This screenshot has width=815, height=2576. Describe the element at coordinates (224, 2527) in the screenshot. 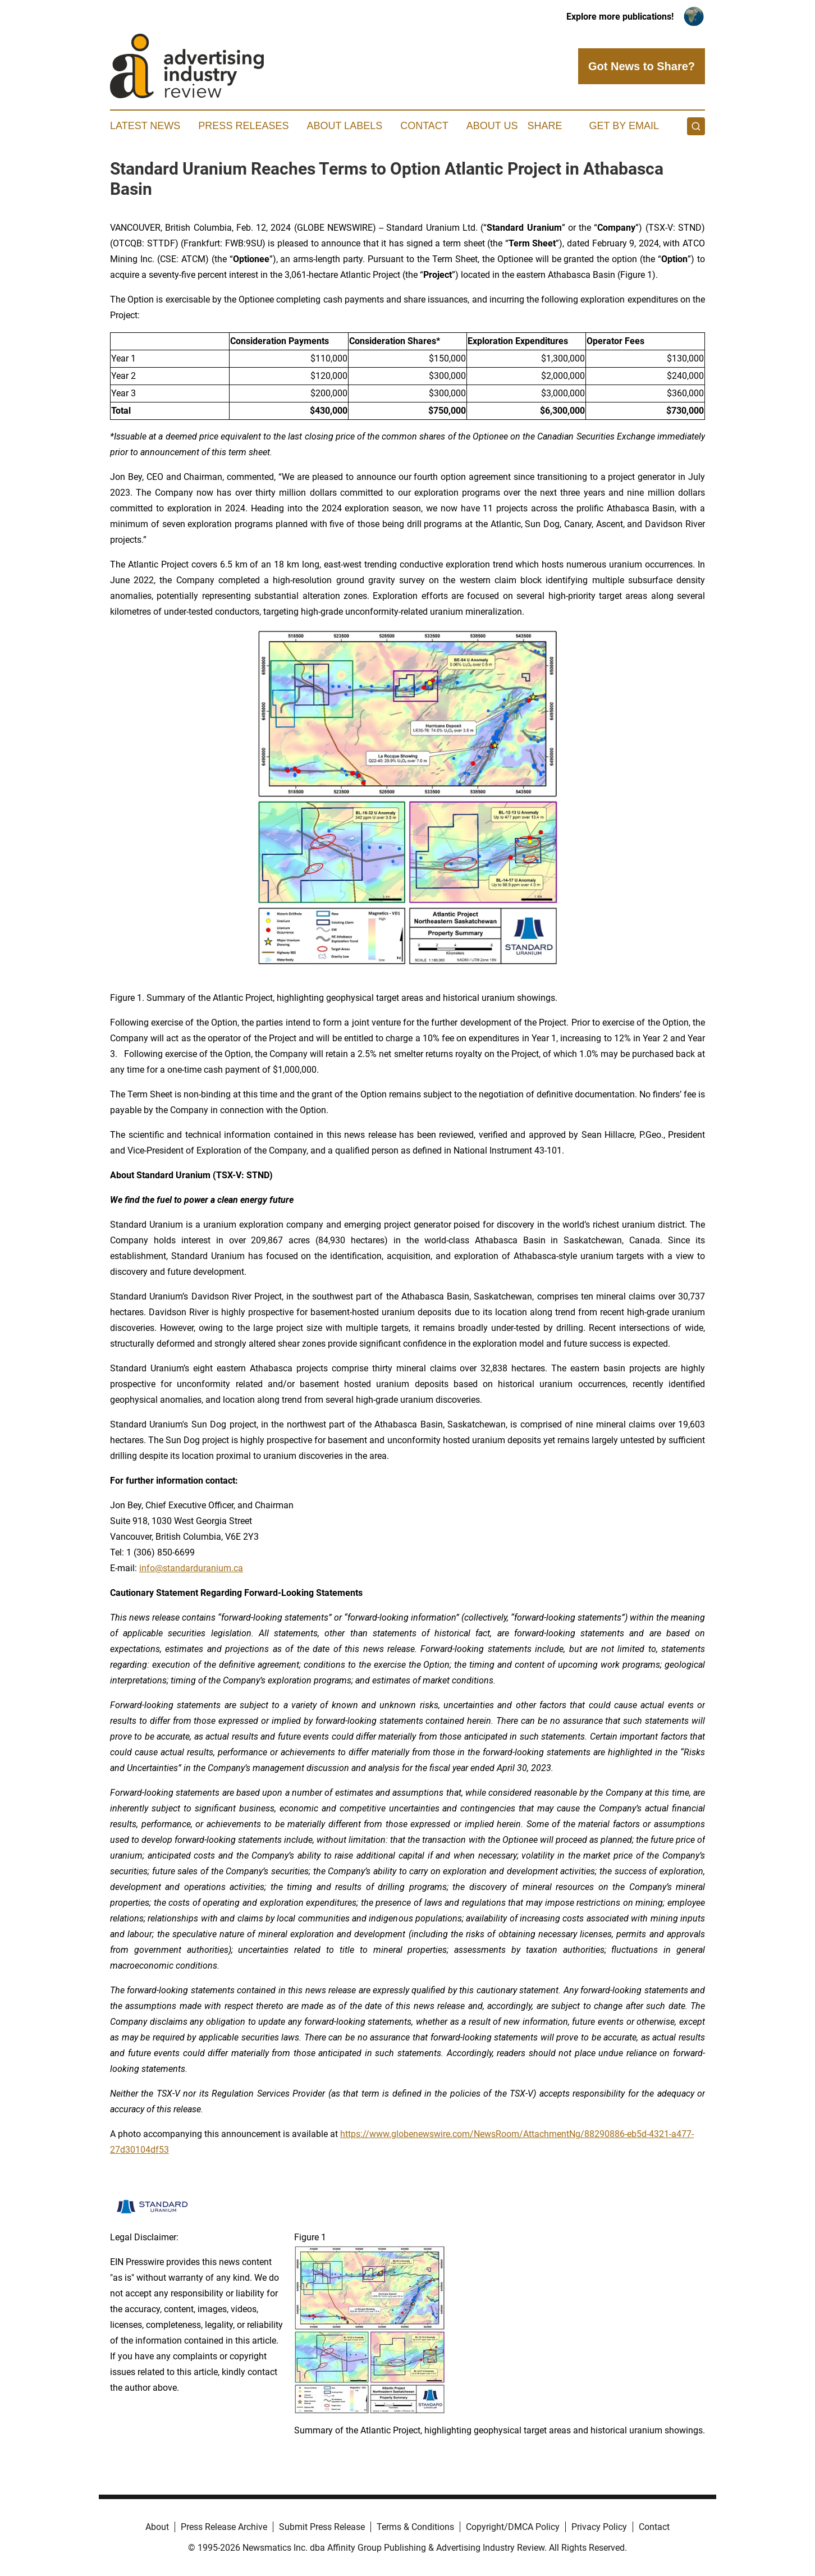

I see `Press Release Archive` at that location.